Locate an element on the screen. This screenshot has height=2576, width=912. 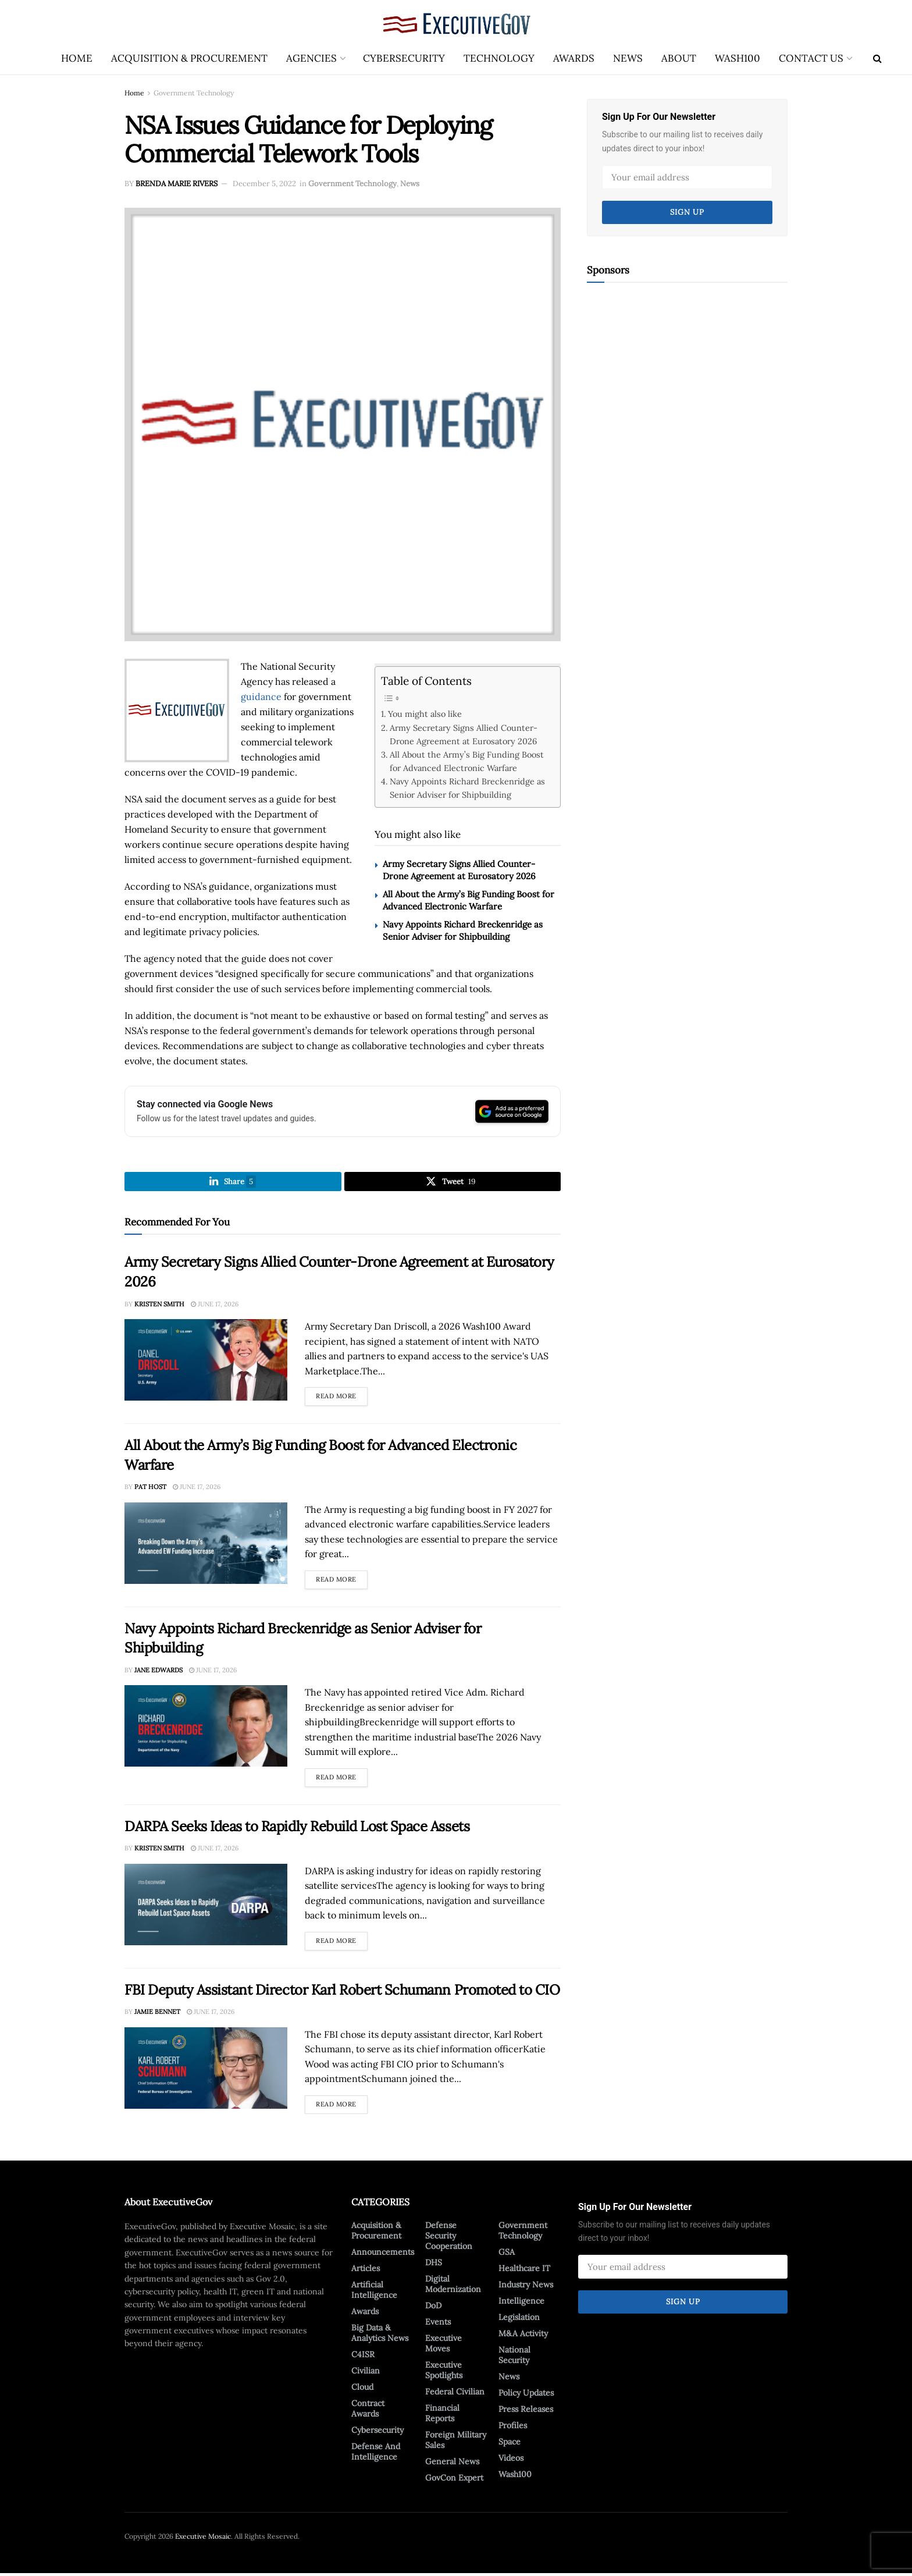
Home is located at coordinates (76, 58).